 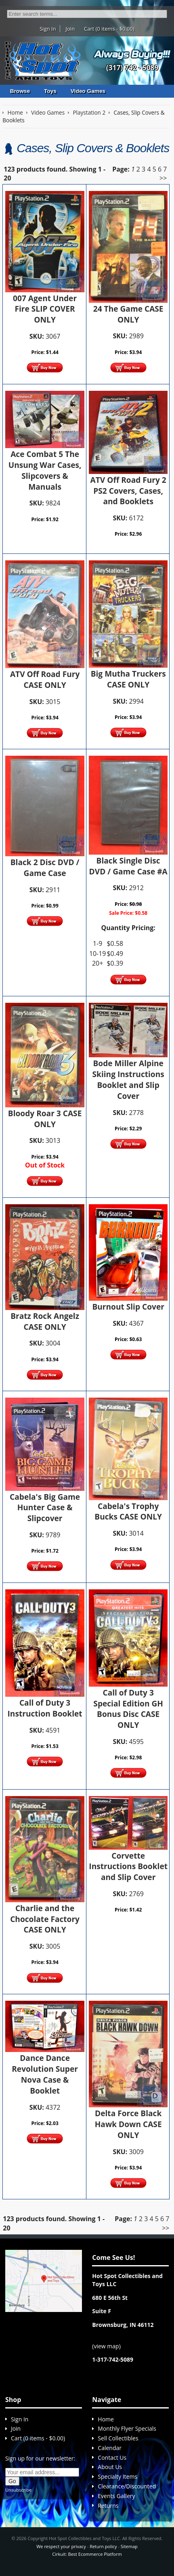 What do you see at coordinates (117, 2476) in the screenshot?
I see `Specialty Items` at bounding box center [117, 2476].